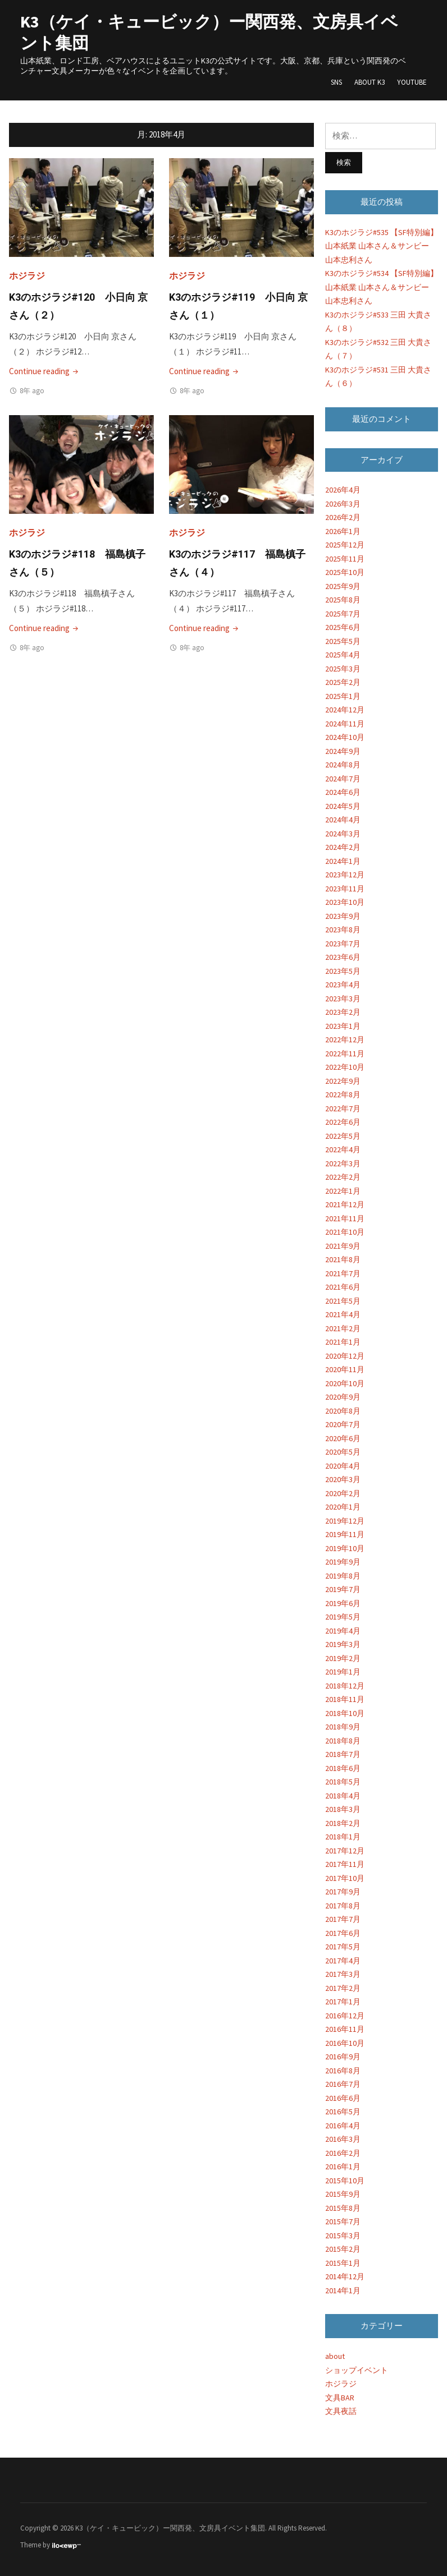 The width and height of the screenshot is (447, 2576). What do you see at coordinates (343, 1809) in the screenshot?
I see `2018年3月` at bounding box center [343, 1809].